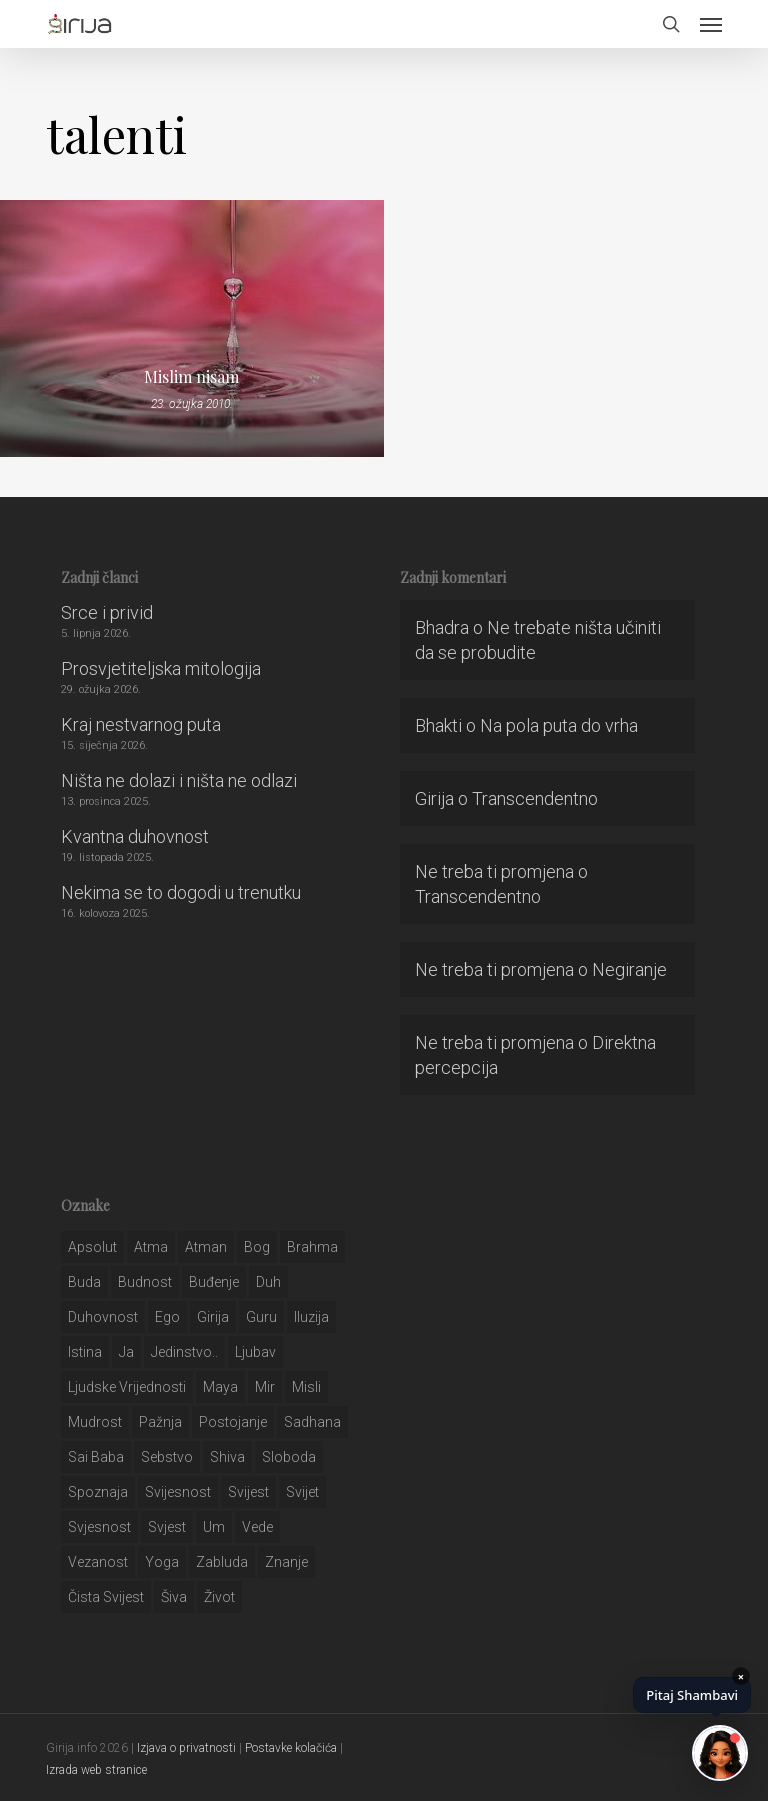  What do you see at coordinates (186, 1748) in the screenshot?
I see `Izjava o privatnosti` at bounding box center [186, 1748].